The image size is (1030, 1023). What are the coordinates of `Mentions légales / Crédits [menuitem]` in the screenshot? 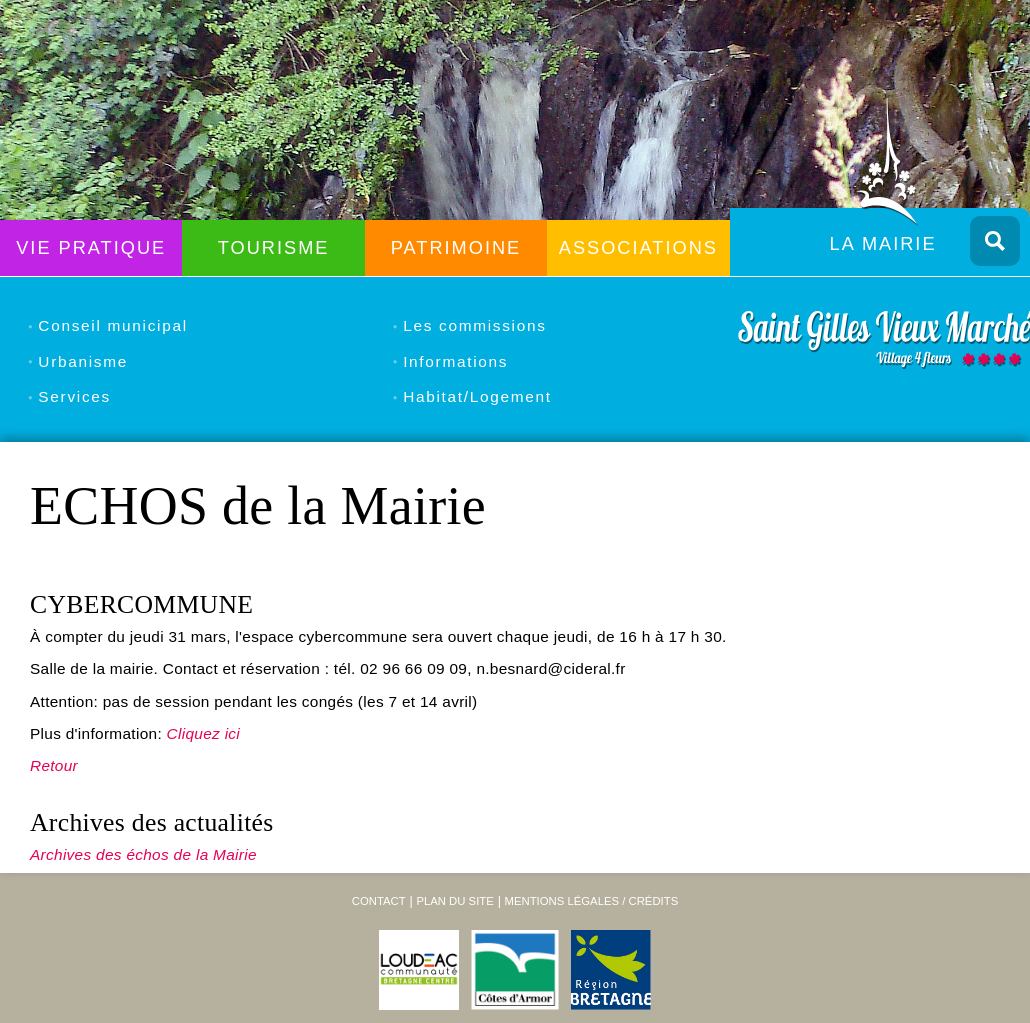 It's located at (591, 901).